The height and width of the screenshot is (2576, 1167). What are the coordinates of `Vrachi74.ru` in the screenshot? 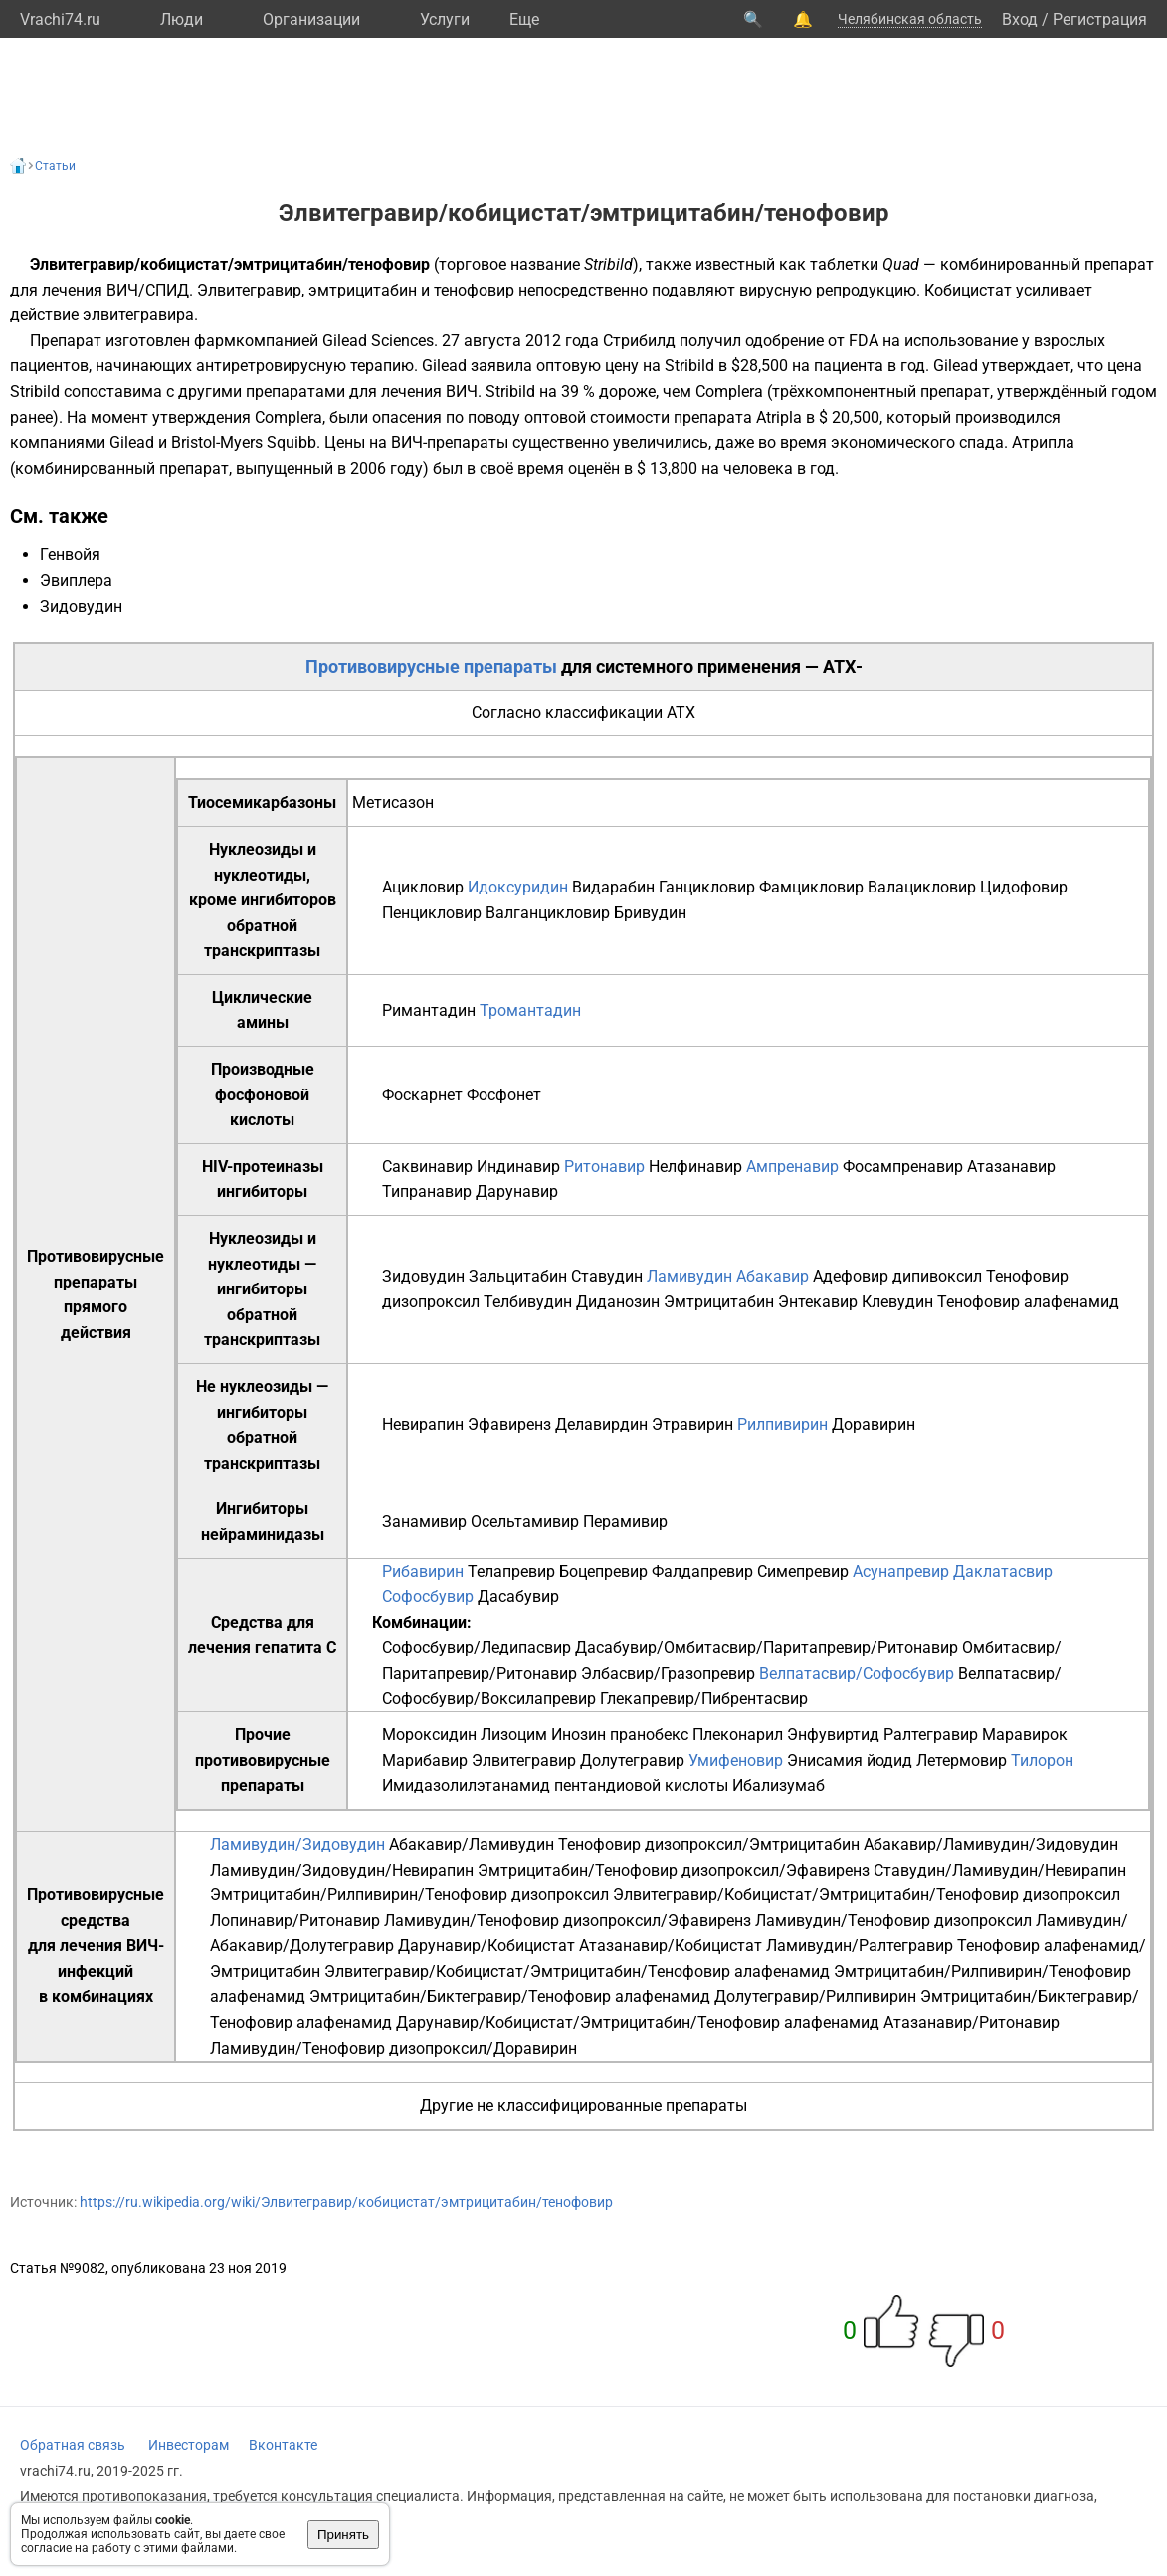 It's located at (60, 19).